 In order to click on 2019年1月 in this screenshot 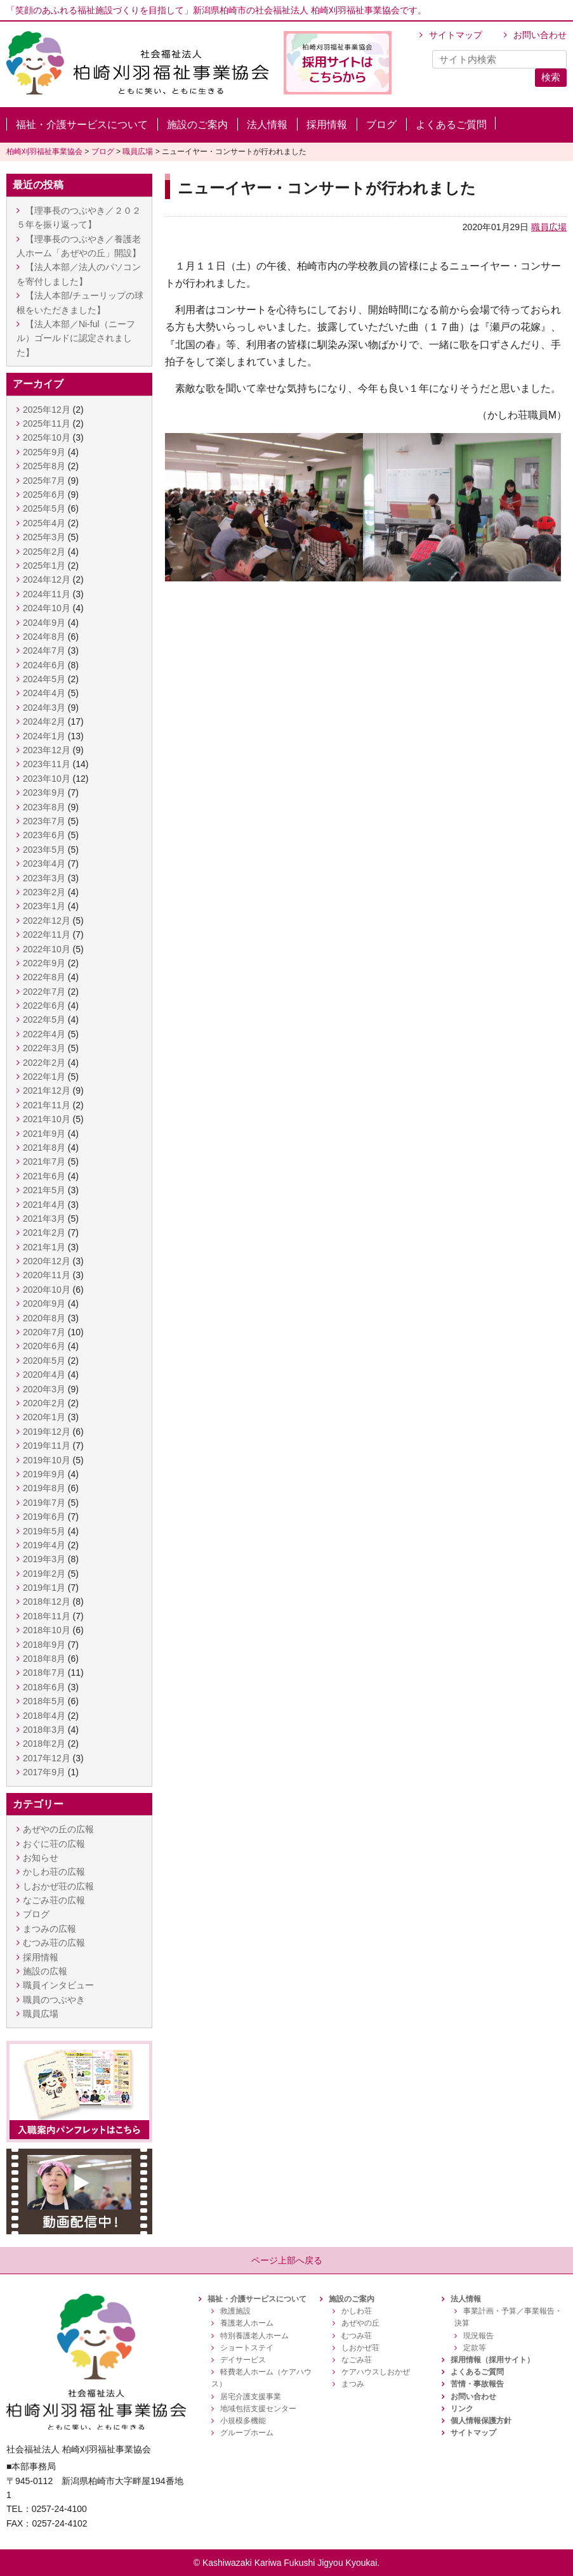, I will do `click(44, 1587)`.